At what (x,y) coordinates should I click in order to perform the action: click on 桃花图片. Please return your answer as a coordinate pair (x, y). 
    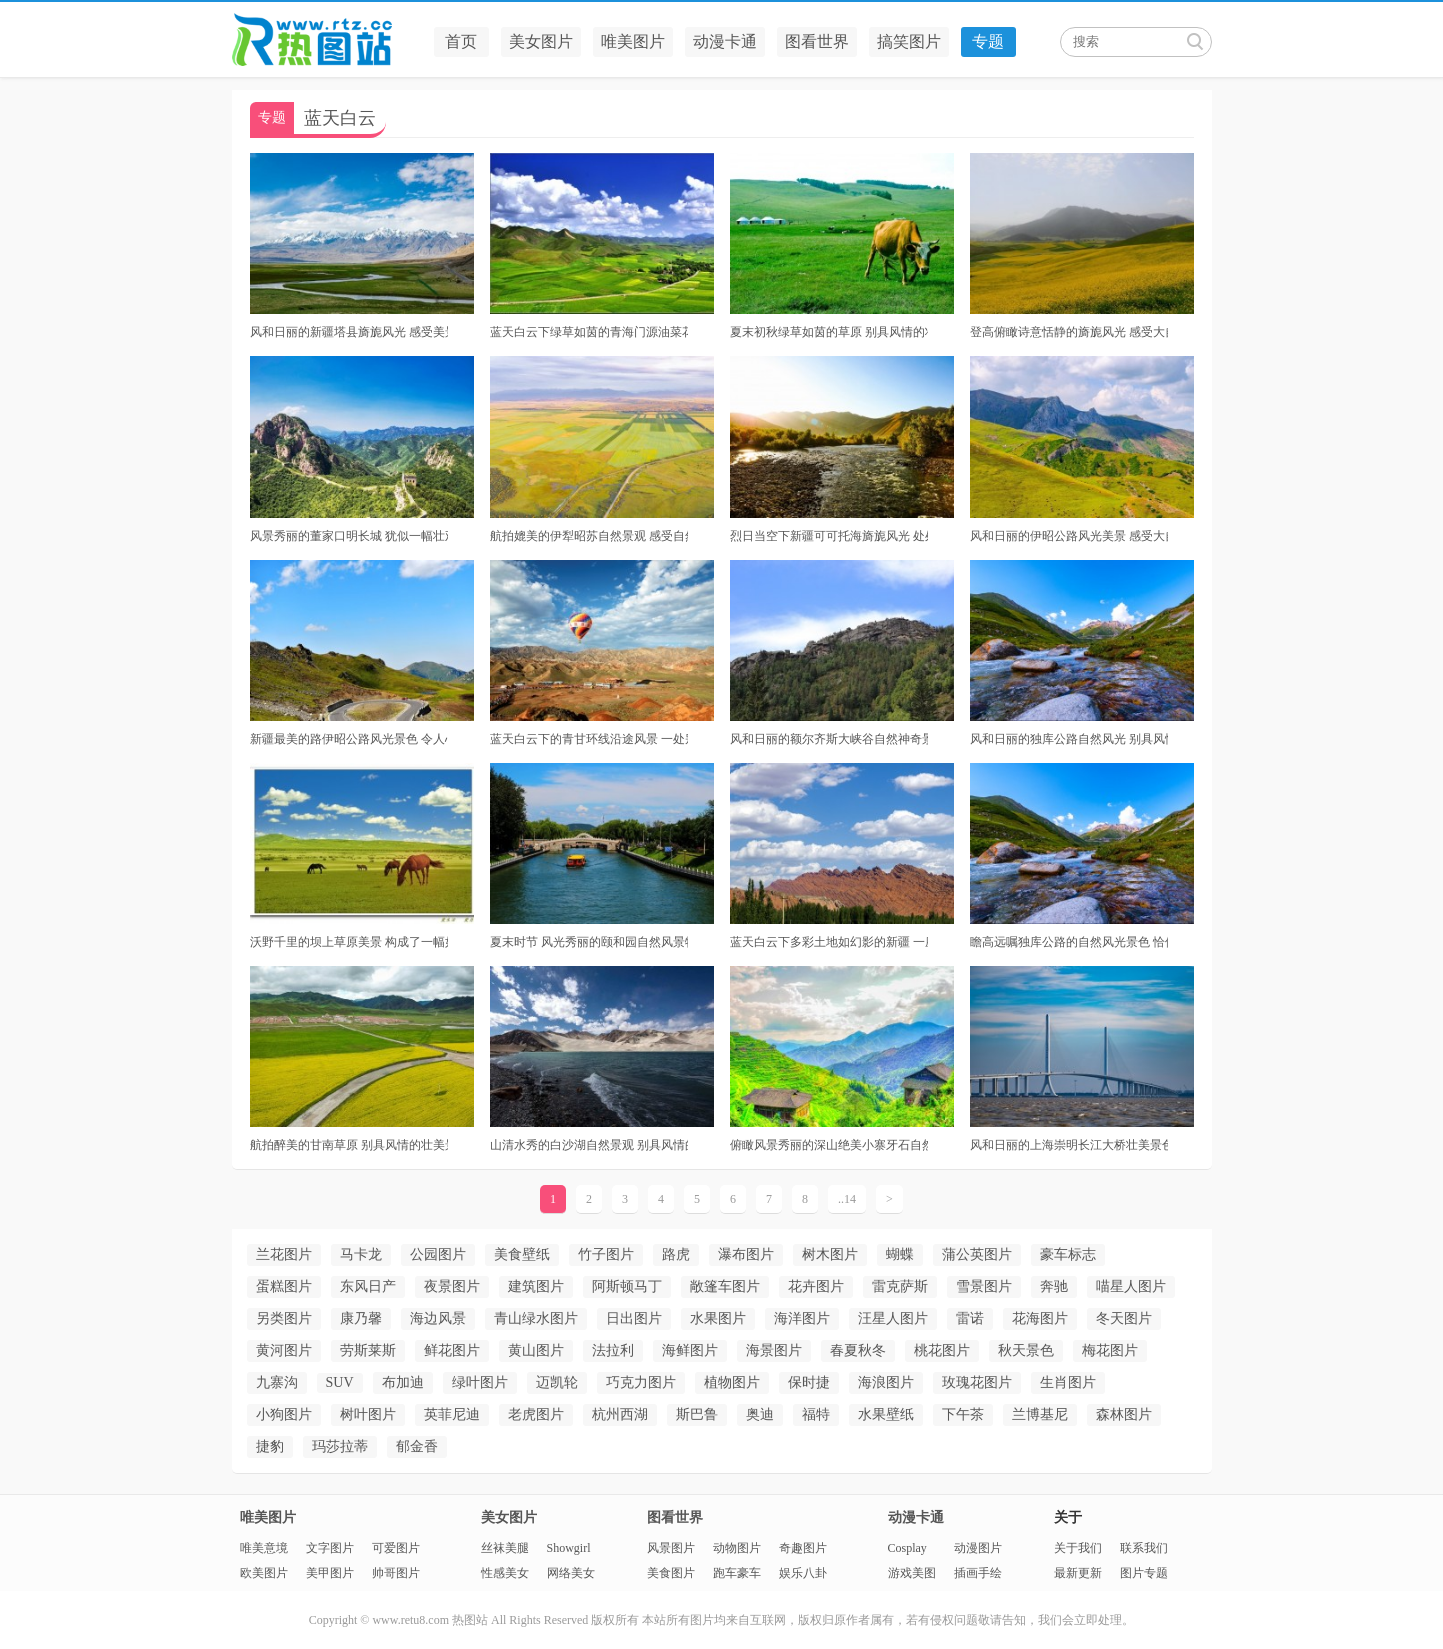
    Looking at the image, I should click on (942, 1350).